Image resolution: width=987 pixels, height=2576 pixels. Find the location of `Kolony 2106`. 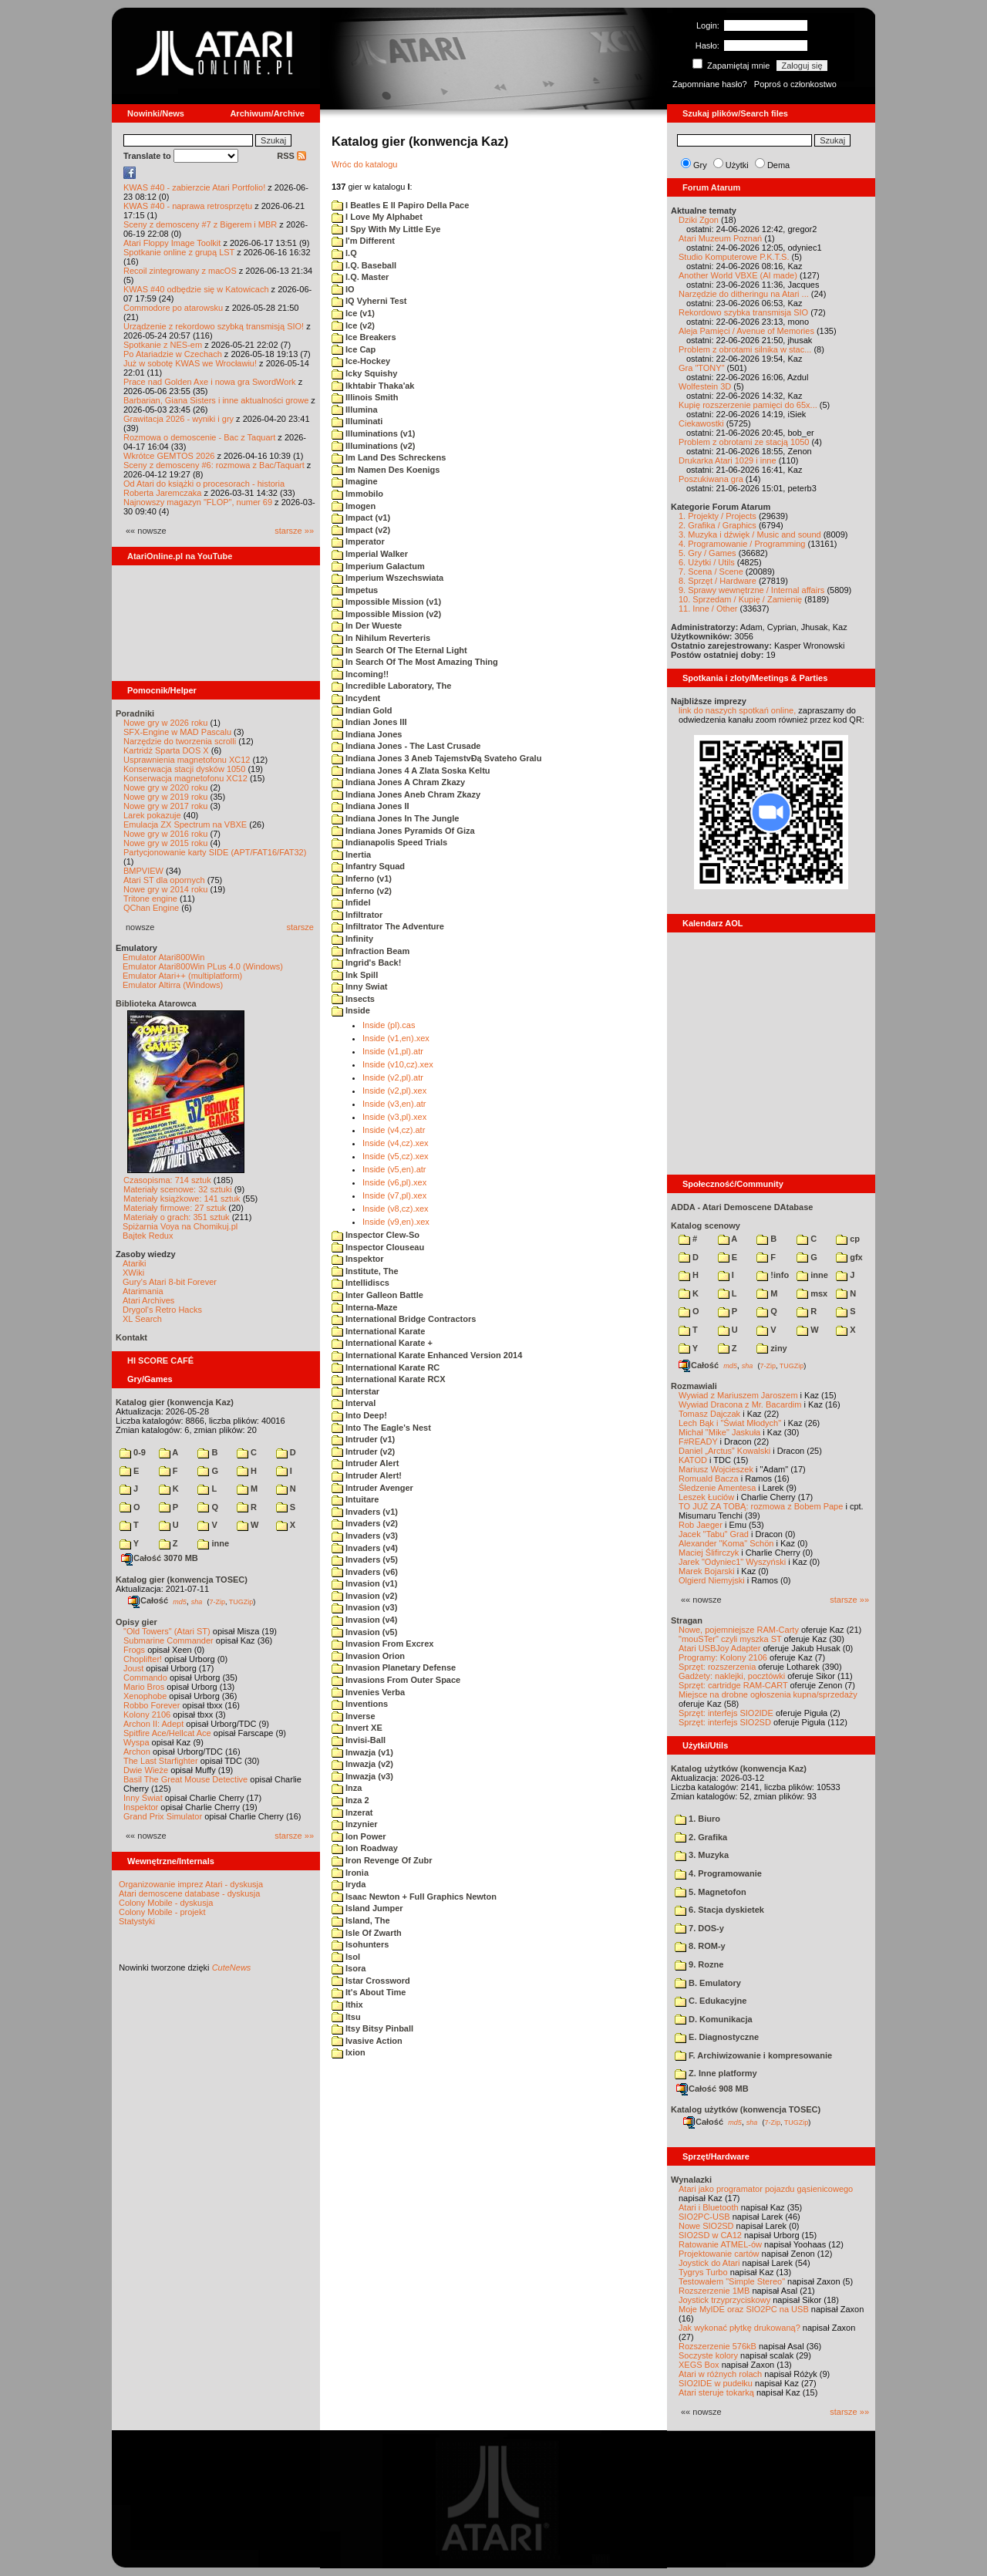

Kolony 2106 is located at coordinates (146, 1714).